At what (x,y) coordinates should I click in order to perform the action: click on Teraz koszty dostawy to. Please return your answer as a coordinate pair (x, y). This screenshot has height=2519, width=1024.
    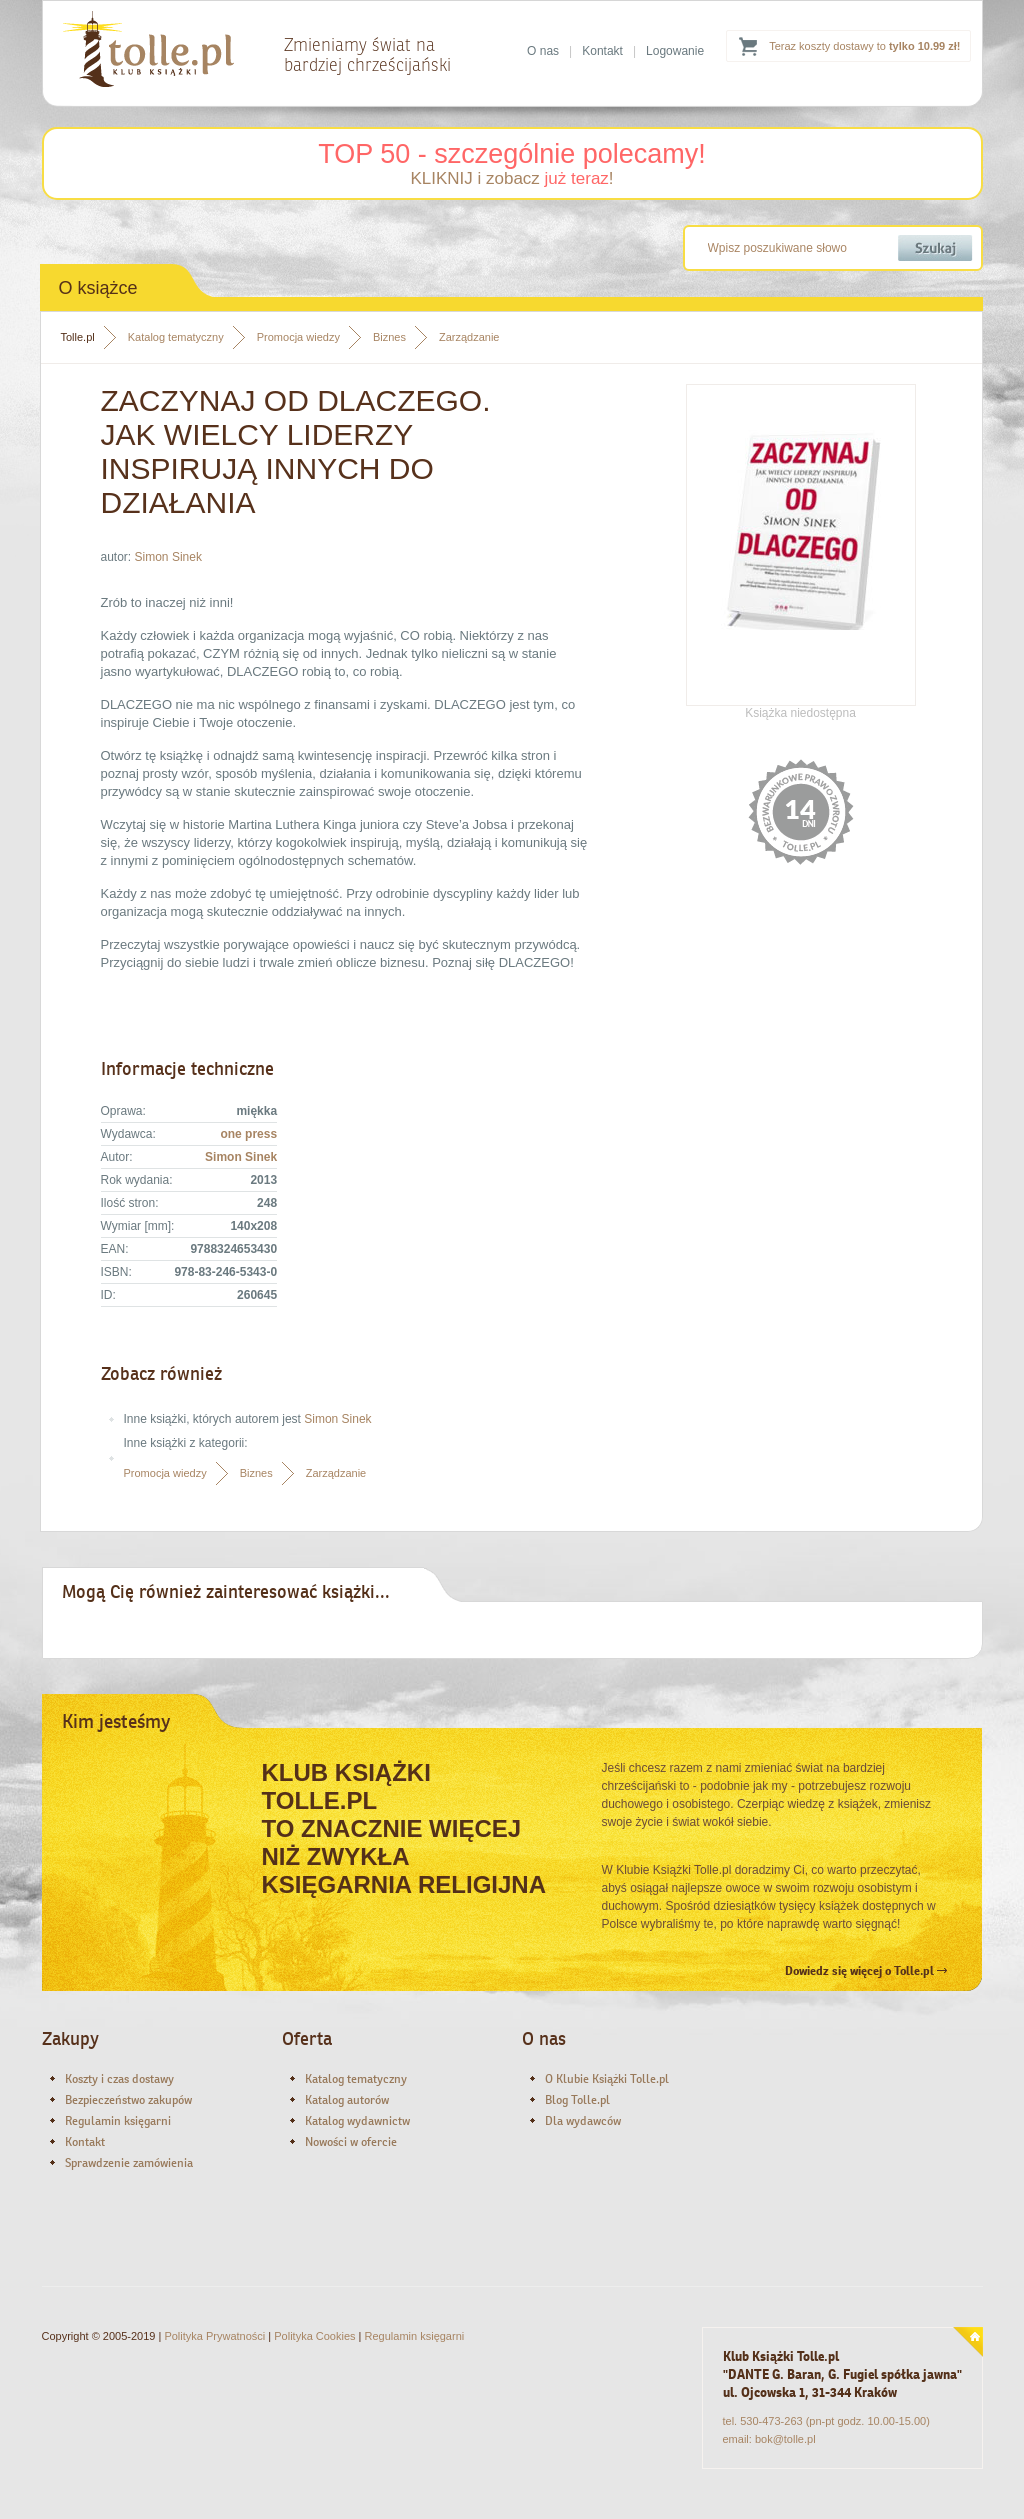
    Looking at the image, I should click on (864, 46).